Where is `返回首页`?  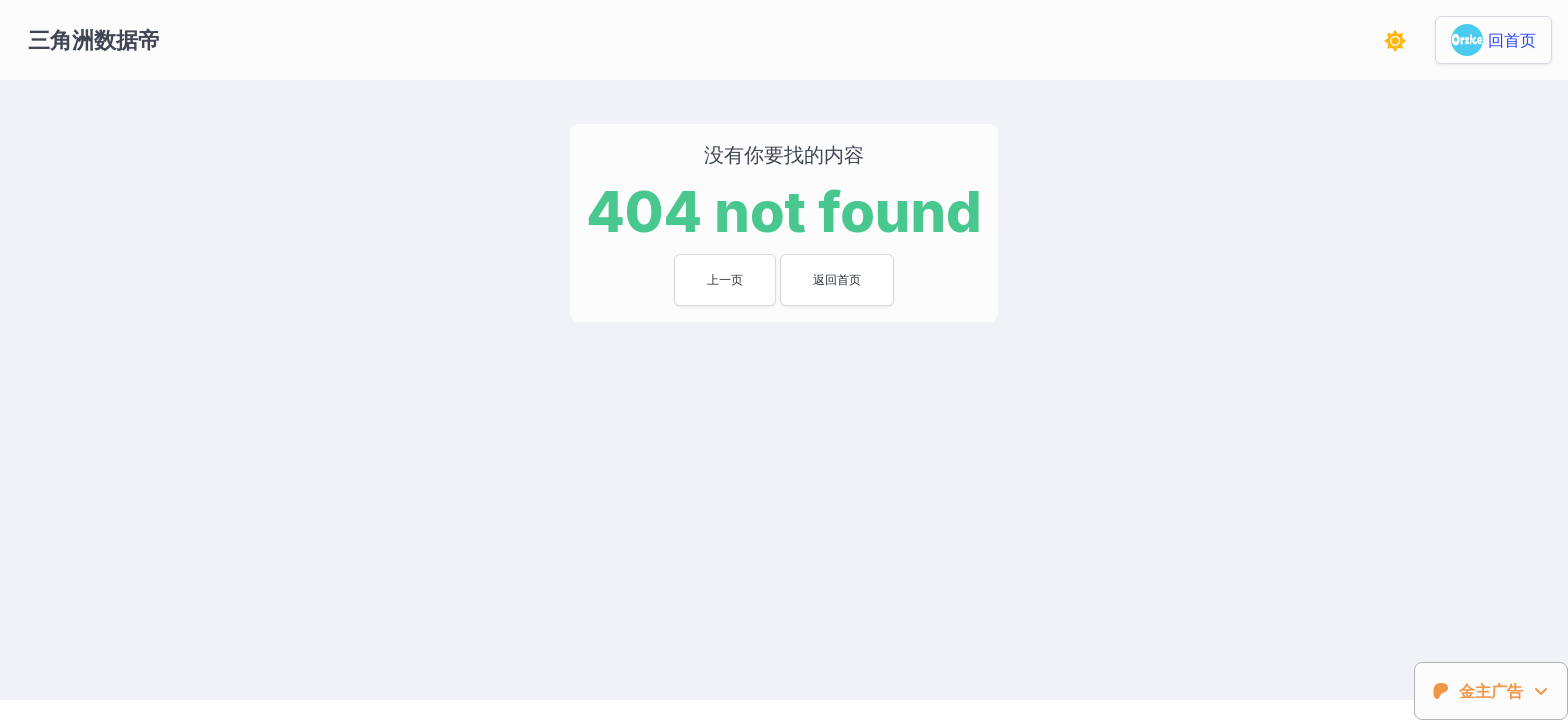
返回首页 is located at coordinates (837, 279).